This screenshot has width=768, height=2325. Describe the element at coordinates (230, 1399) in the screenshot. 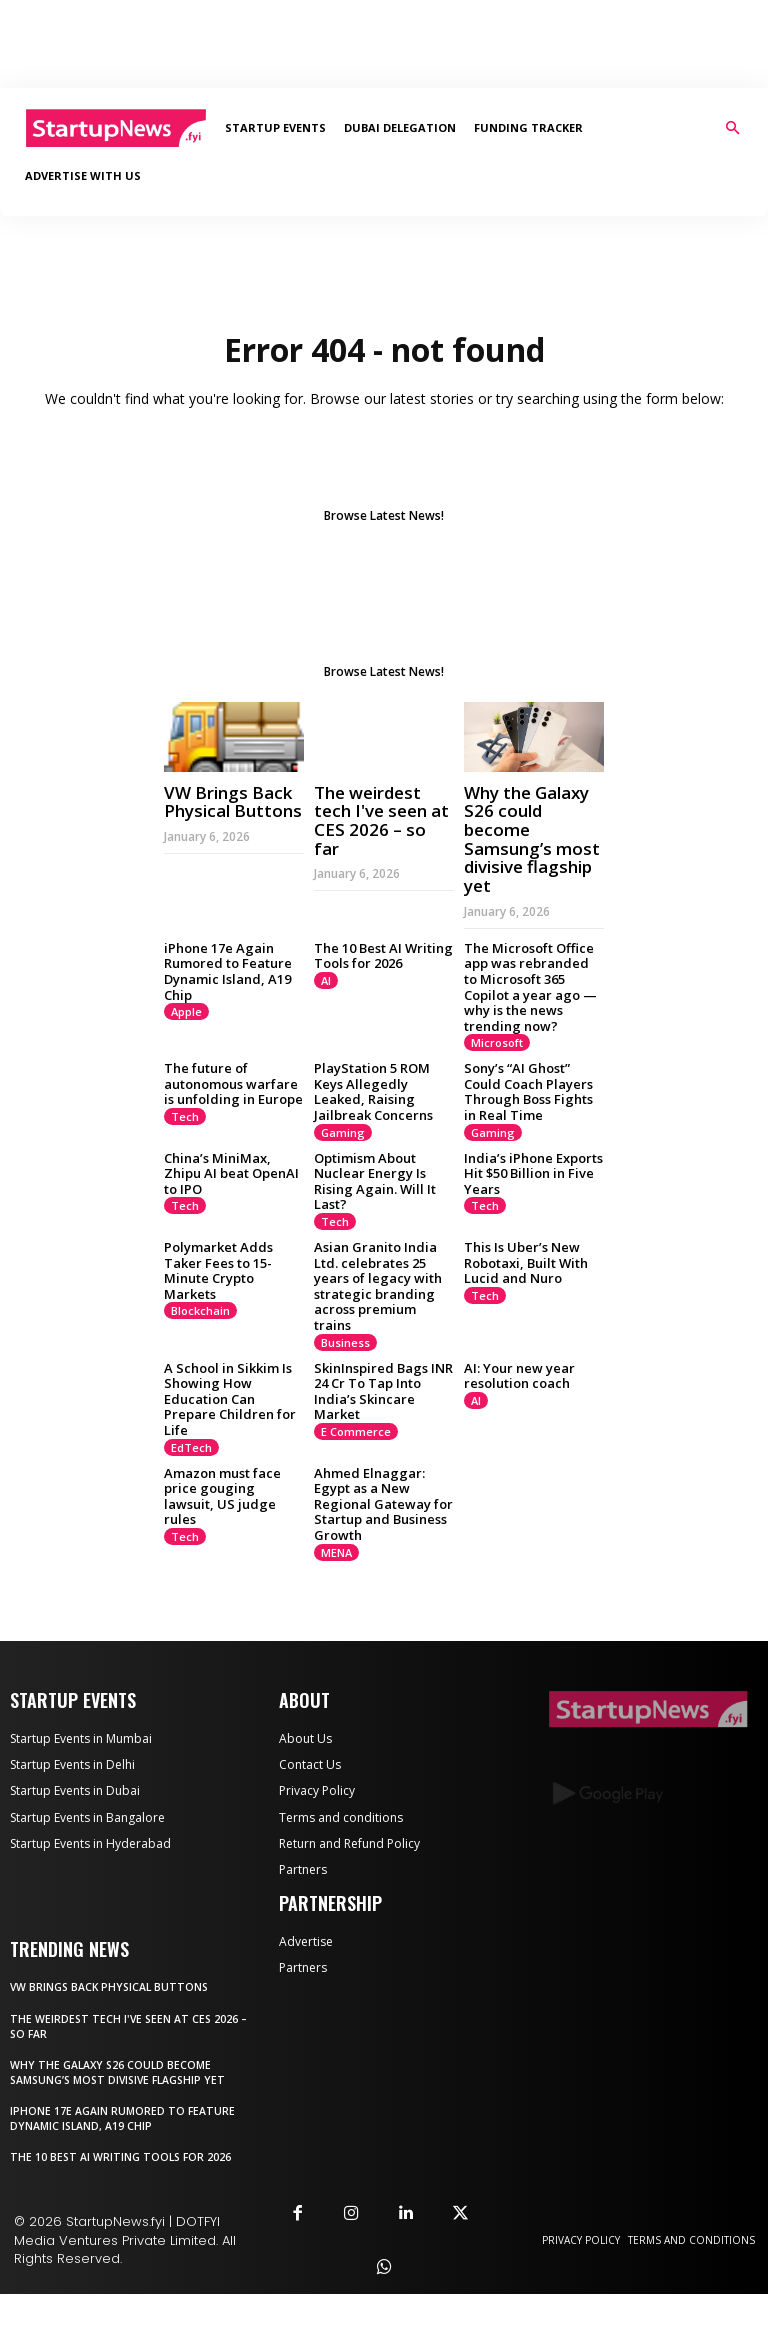

I see `A School in Sikkim Is Showing How Education Can Prepare Children for Life` at that location.